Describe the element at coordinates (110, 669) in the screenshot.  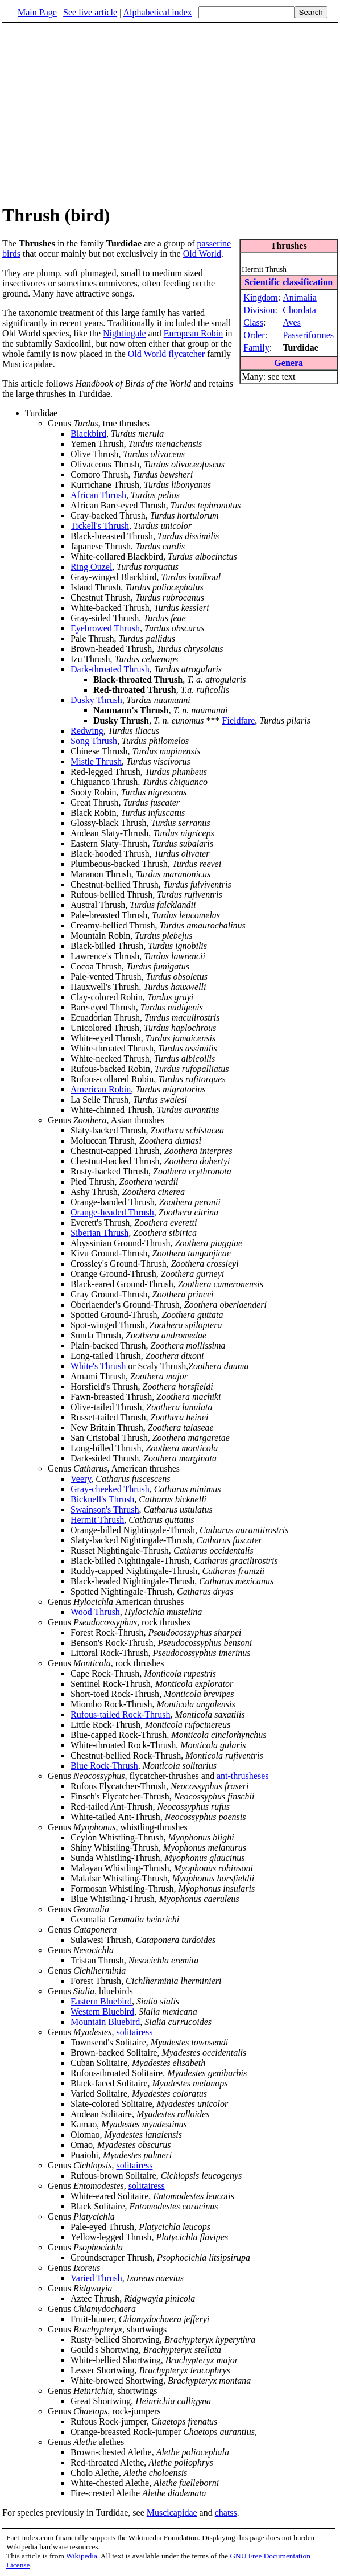
I see `Dark-throated Thrush` at that location.